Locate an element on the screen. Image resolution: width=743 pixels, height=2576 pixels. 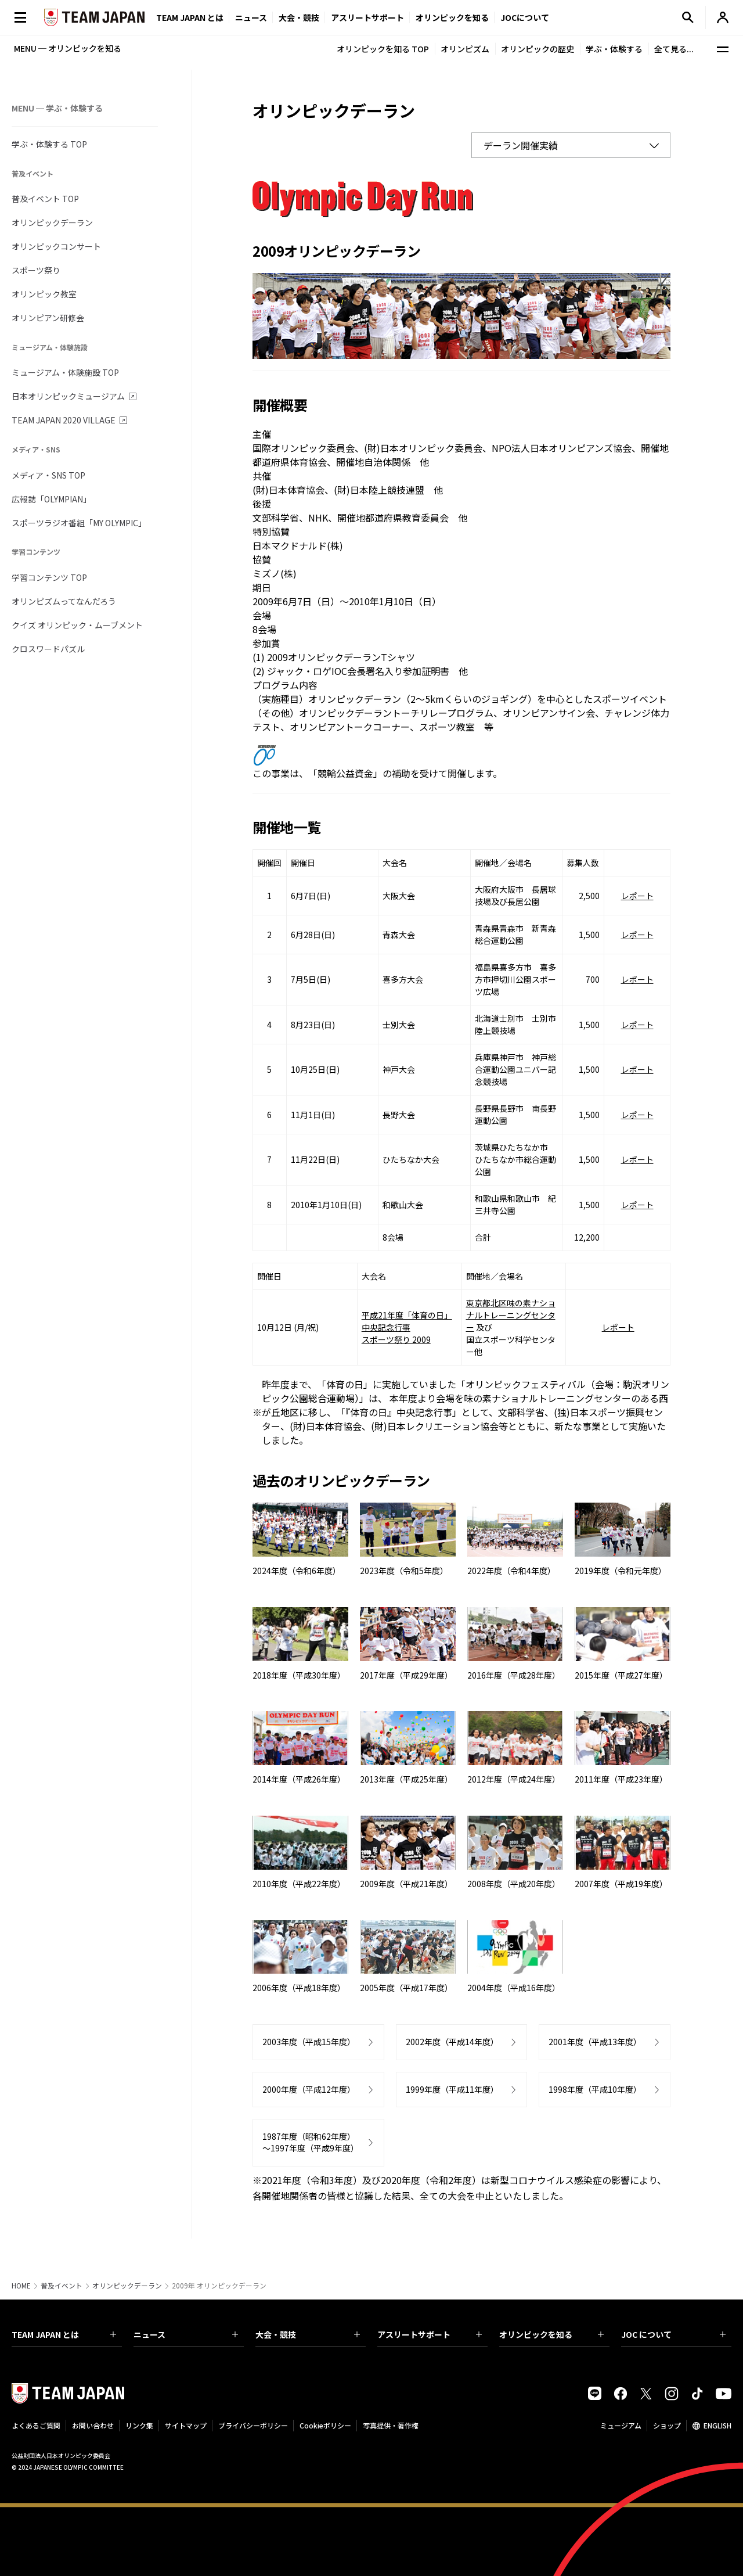
2011年度（平成23年度） is located at coordinates (621, 1779).